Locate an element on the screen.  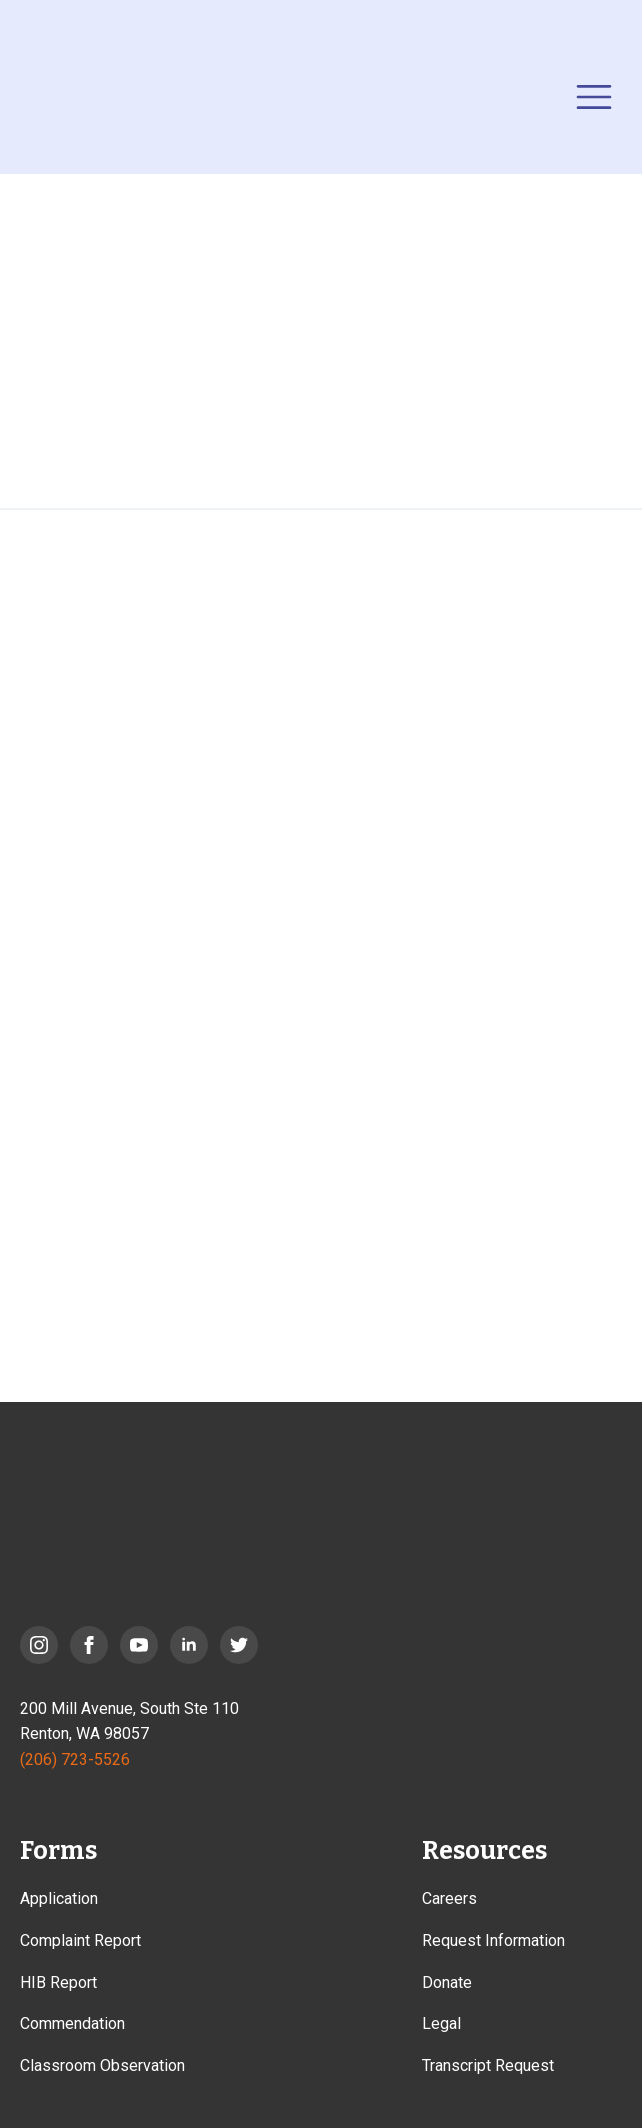
Classroom Observation is located at coordinates (102, 2065).